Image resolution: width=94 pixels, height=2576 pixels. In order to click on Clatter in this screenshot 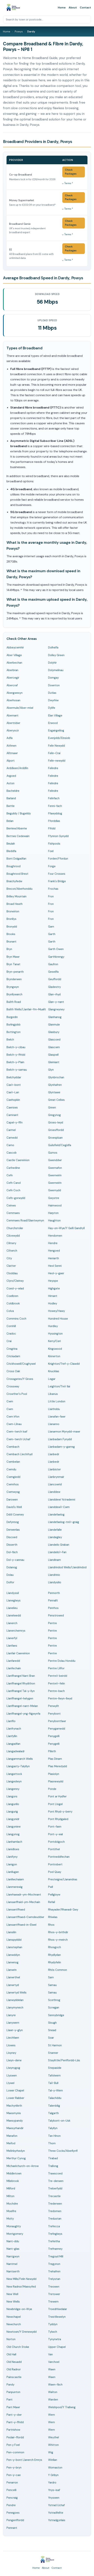, I will do `click(11, 1266)`.